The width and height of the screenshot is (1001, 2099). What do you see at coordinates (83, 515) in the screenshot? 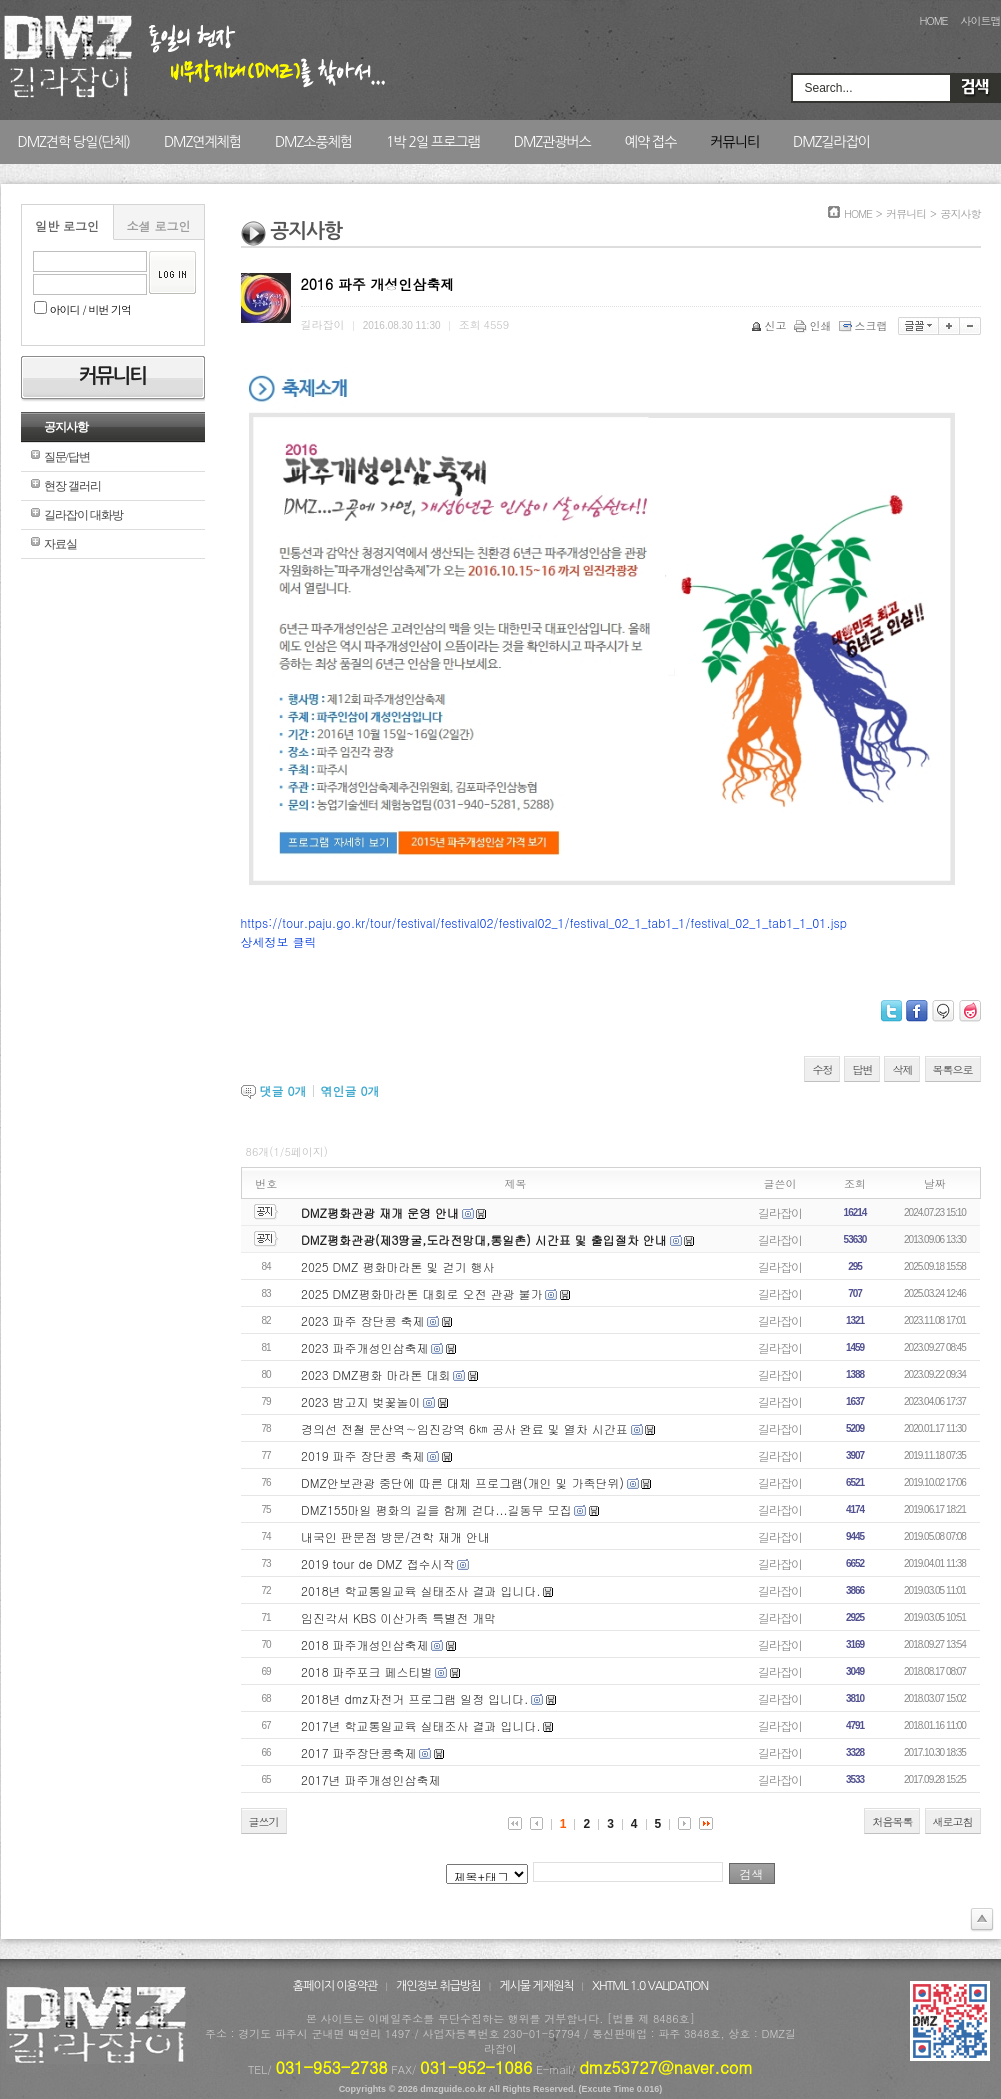
I see `길라잡이 대화방` at bounding box center [83, 515].